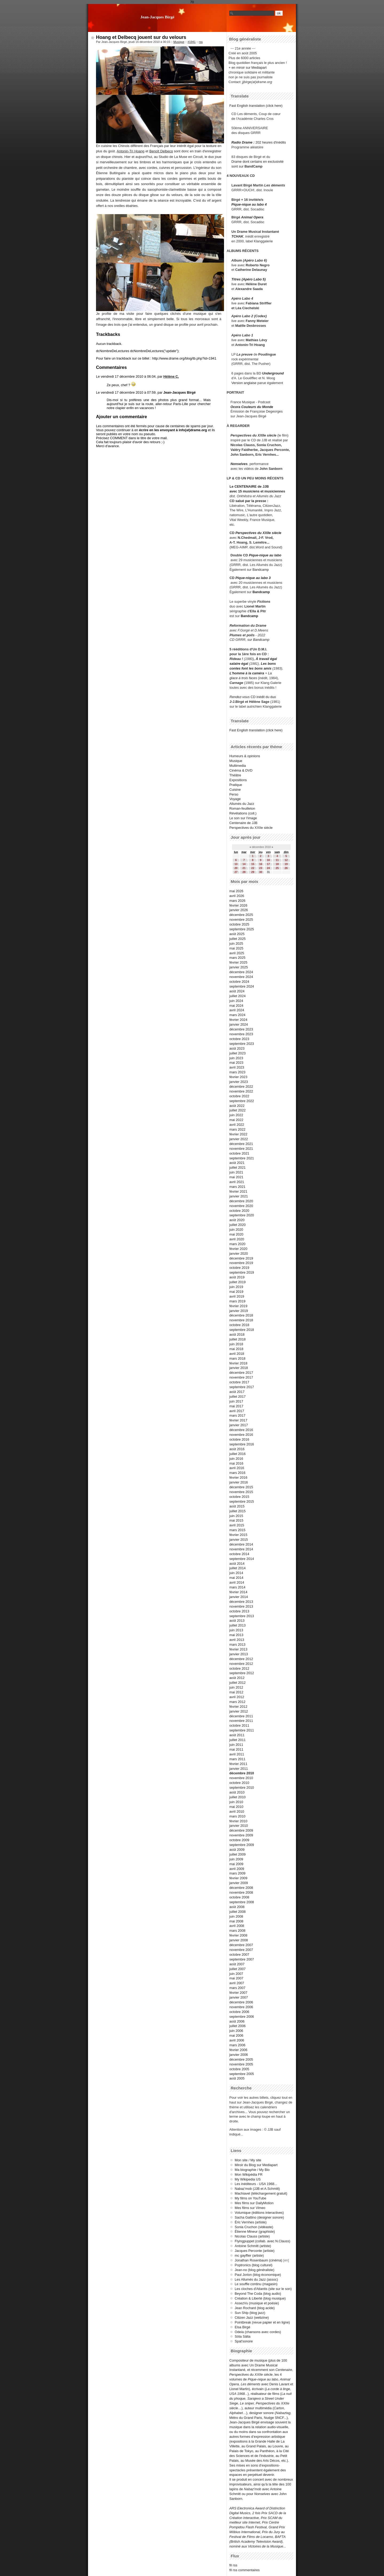 The width and height of the screenshot is (384, 2576). What do you see at coordinates (237, 2021) in the screenshot?
I see `août 2006` at bounding box center [237, 2021].